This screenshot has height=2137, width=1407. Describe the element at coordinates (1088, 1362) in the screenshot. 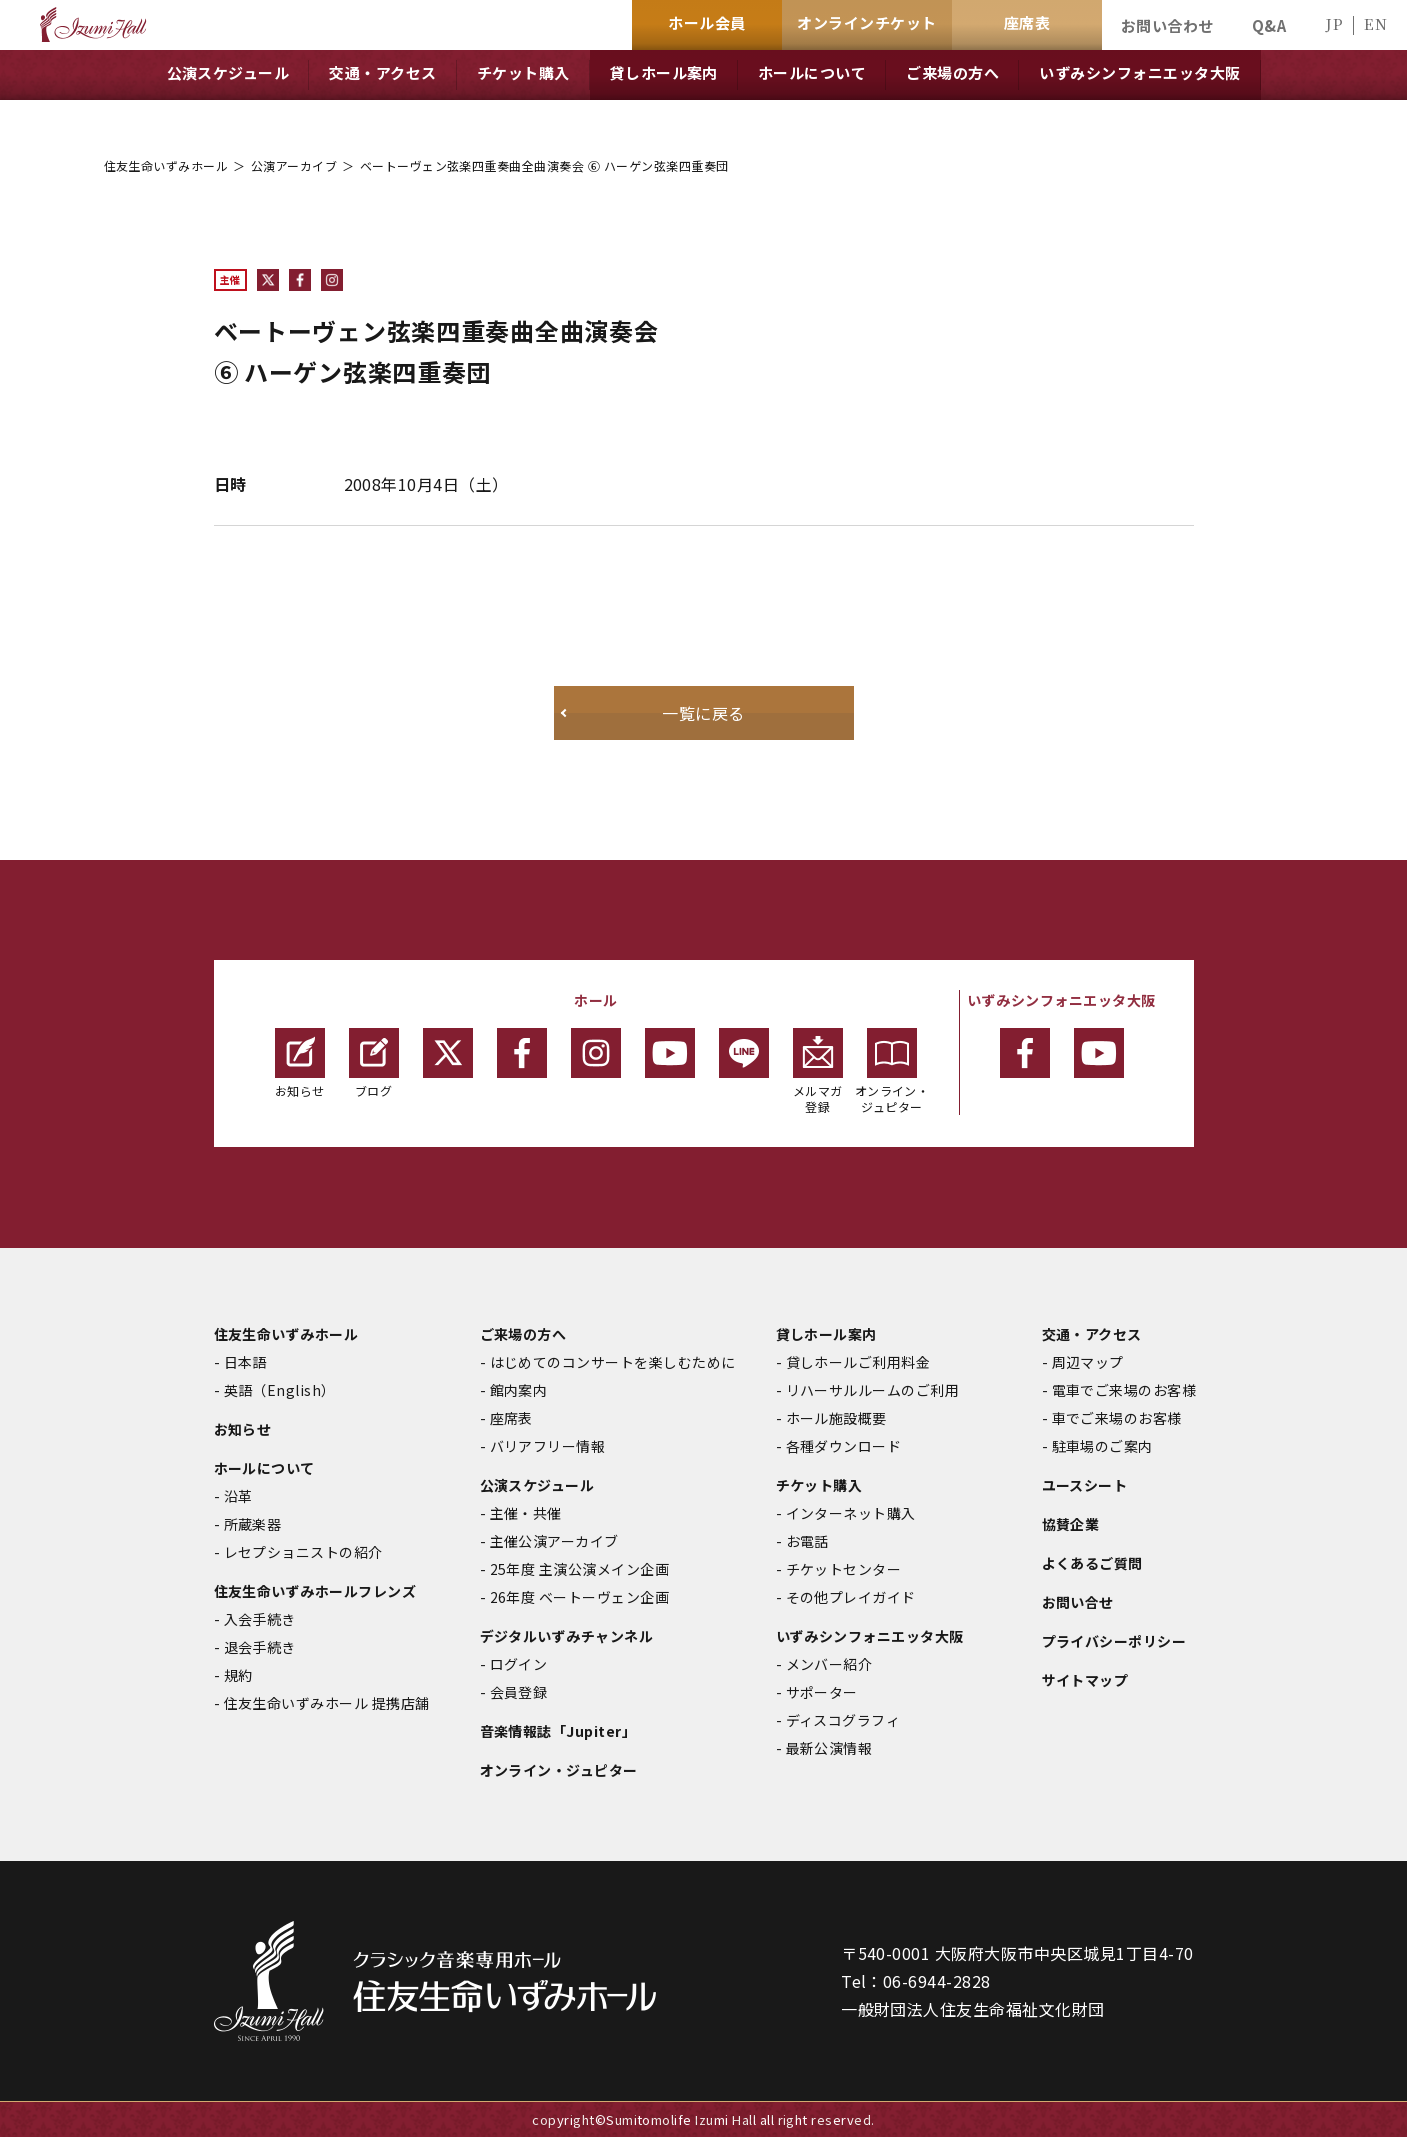

I see `周辺マップ` at that location.